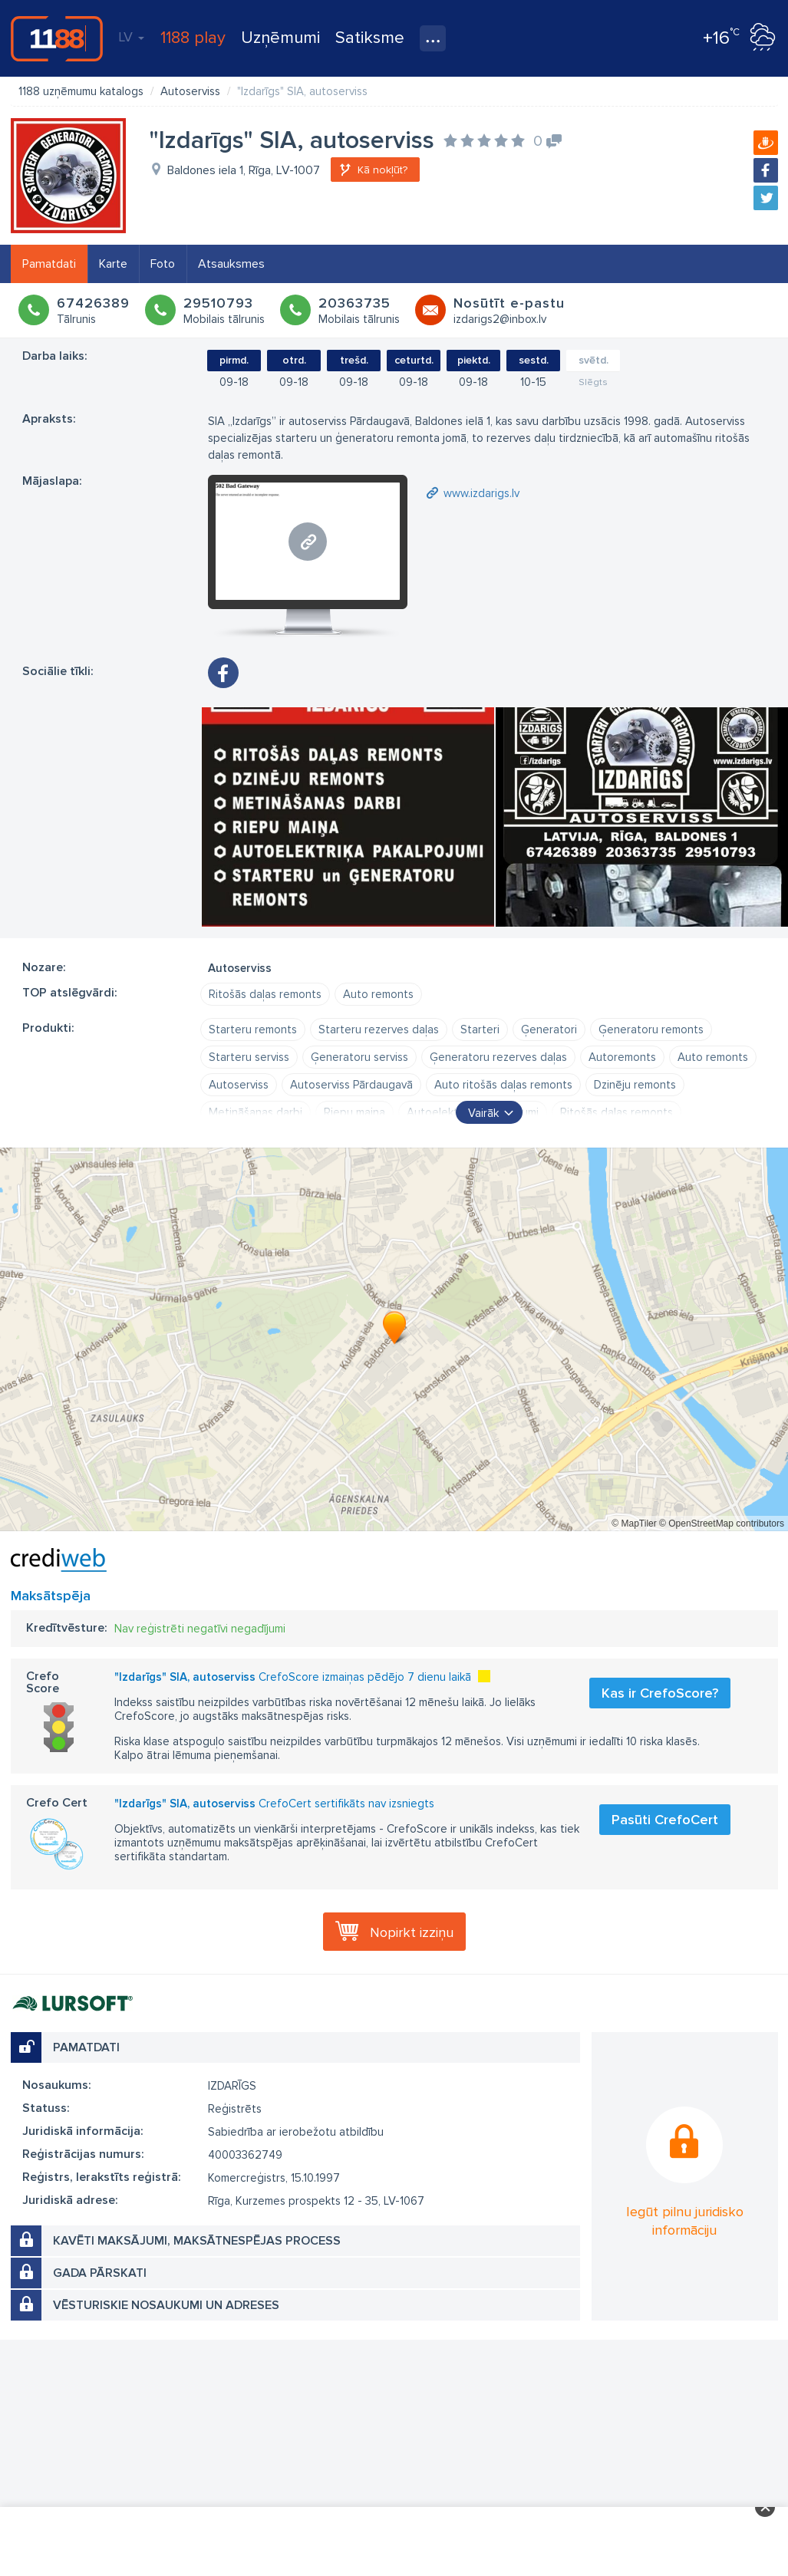  Describe the element at coordinates (378, 1029) in the screenshot. I see `Starteru rezerves daļas` at that location.